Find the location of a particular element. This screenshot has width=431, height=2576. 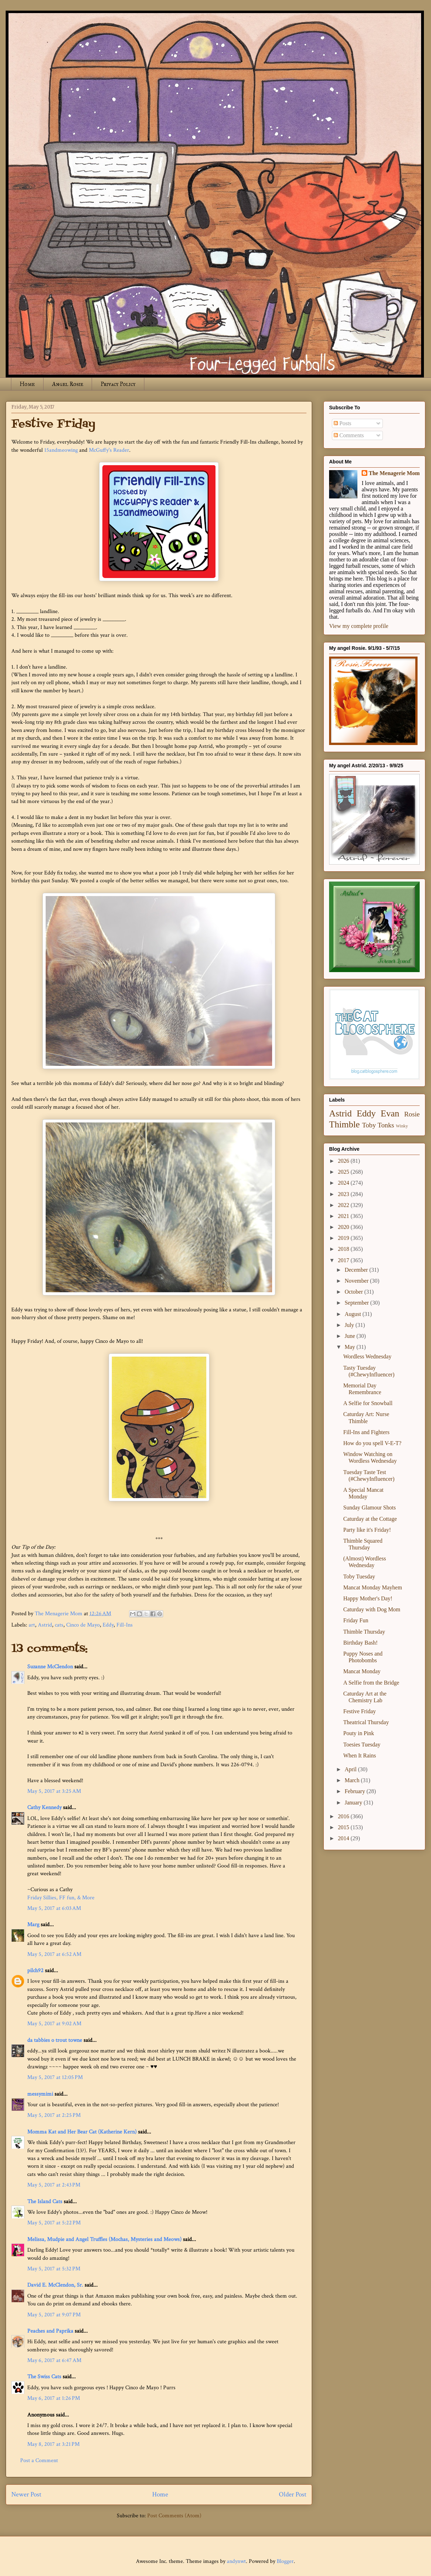

Winky is located at coordinates (402, 1126).